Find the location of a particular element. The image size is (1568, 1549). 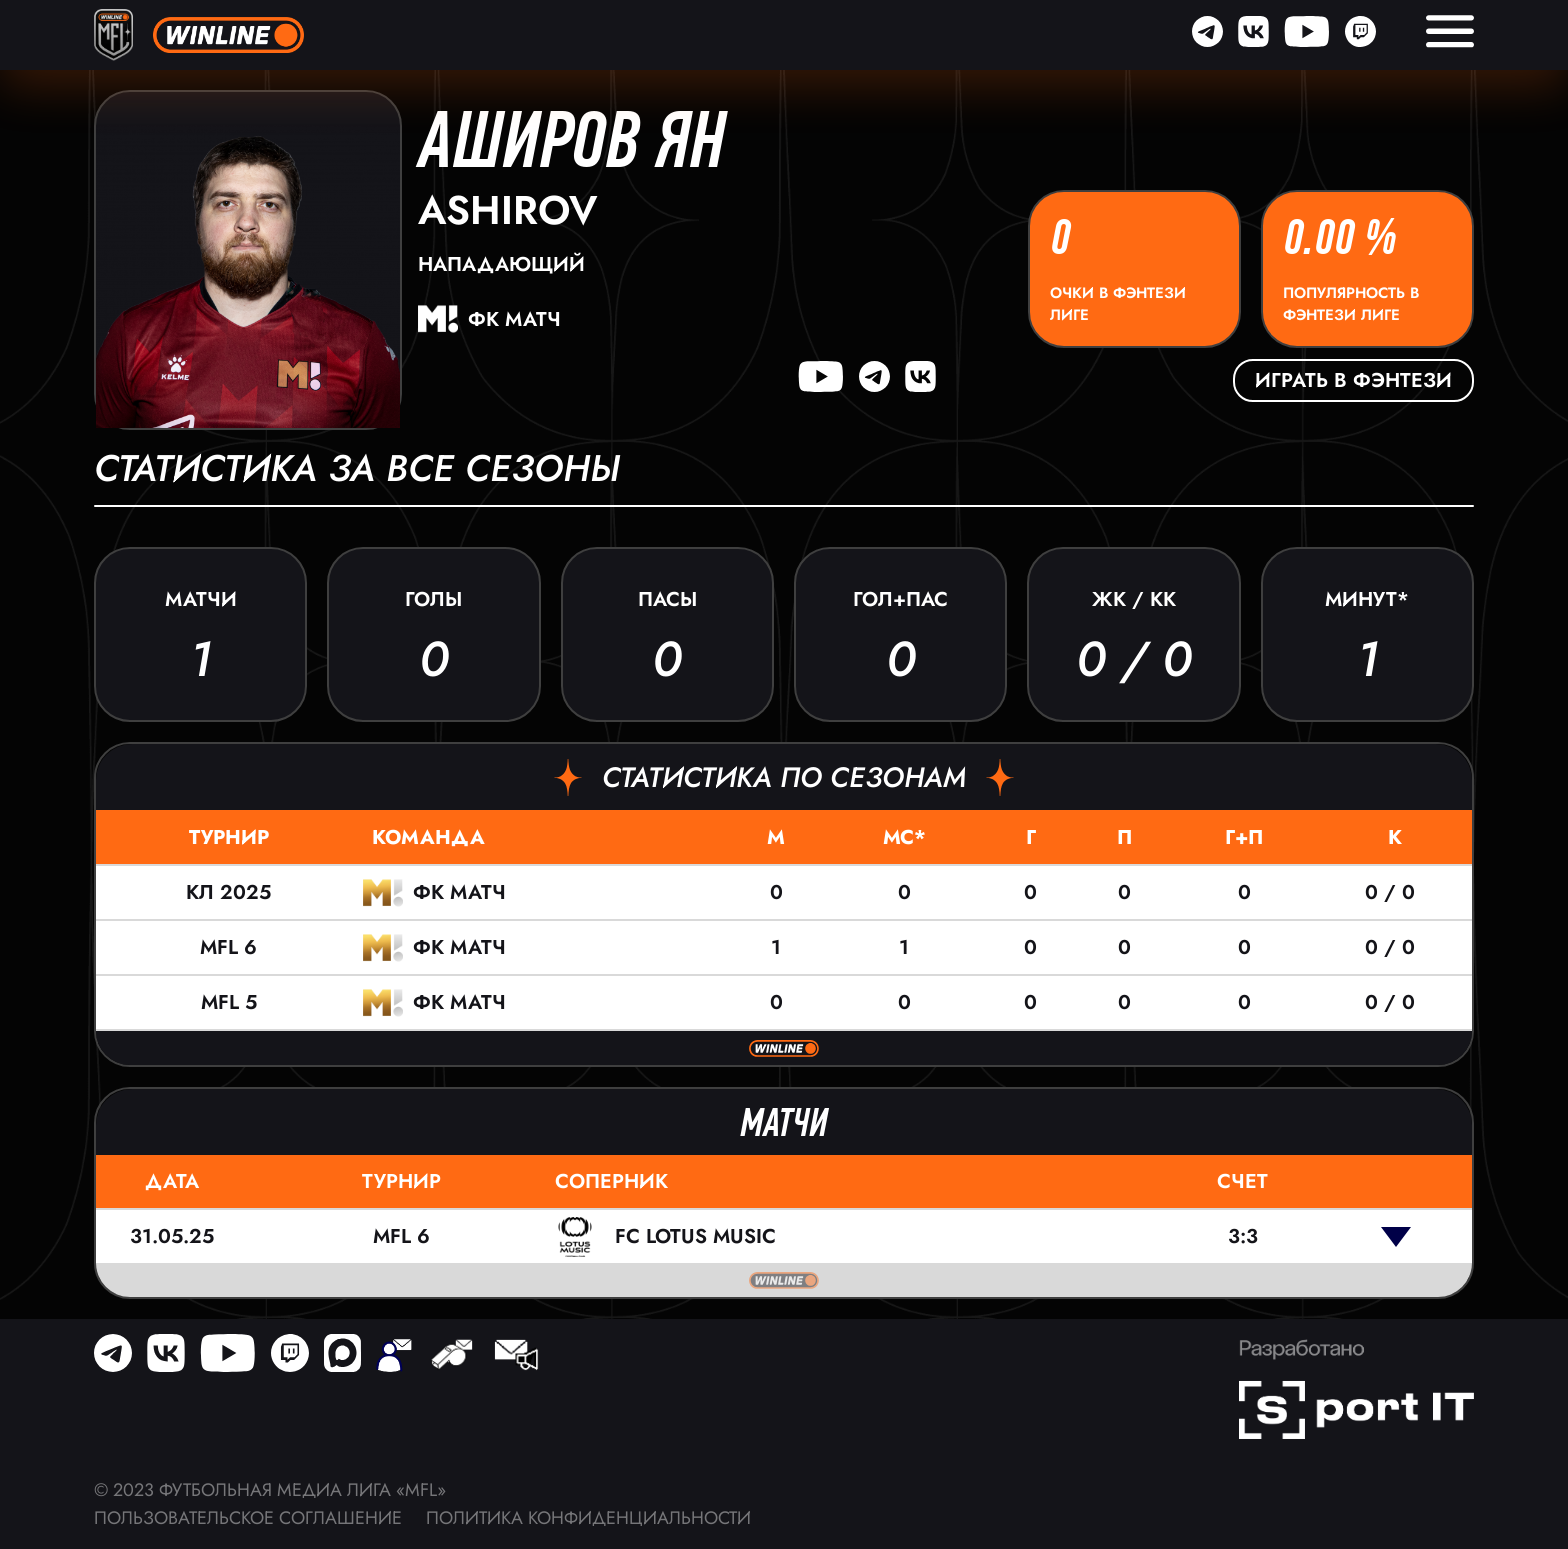

3:3 is located at coordinates (1243, 1236).